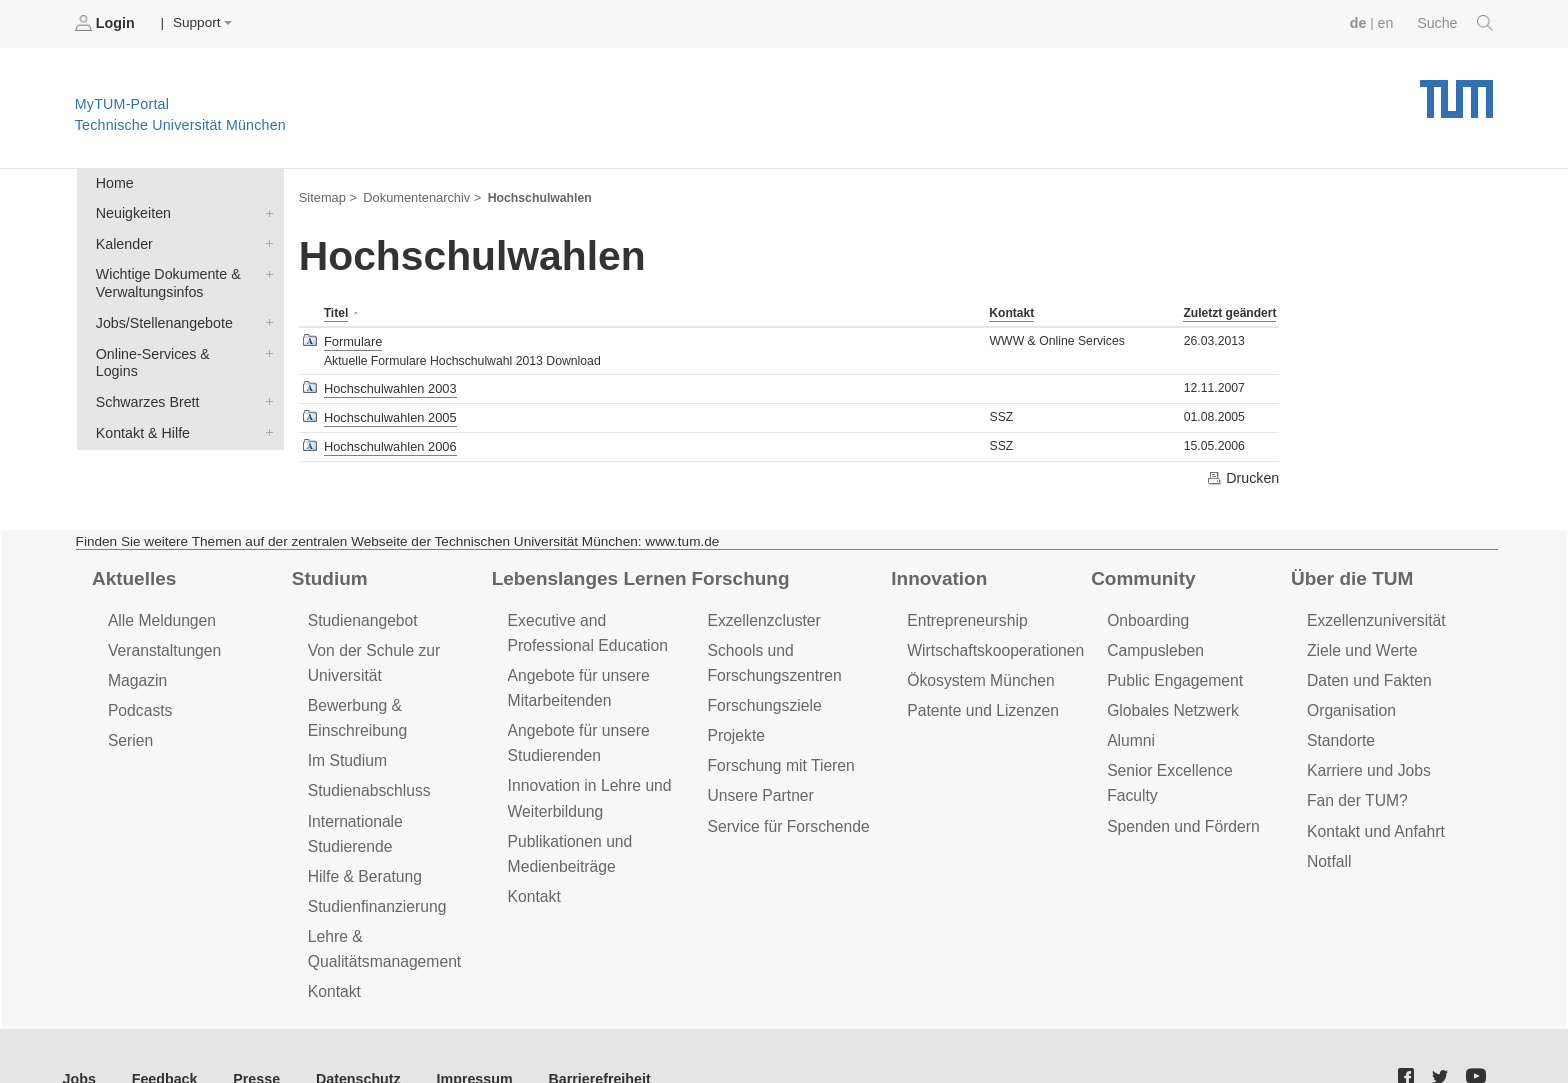  I want to click on Serien, so click(129, 728).